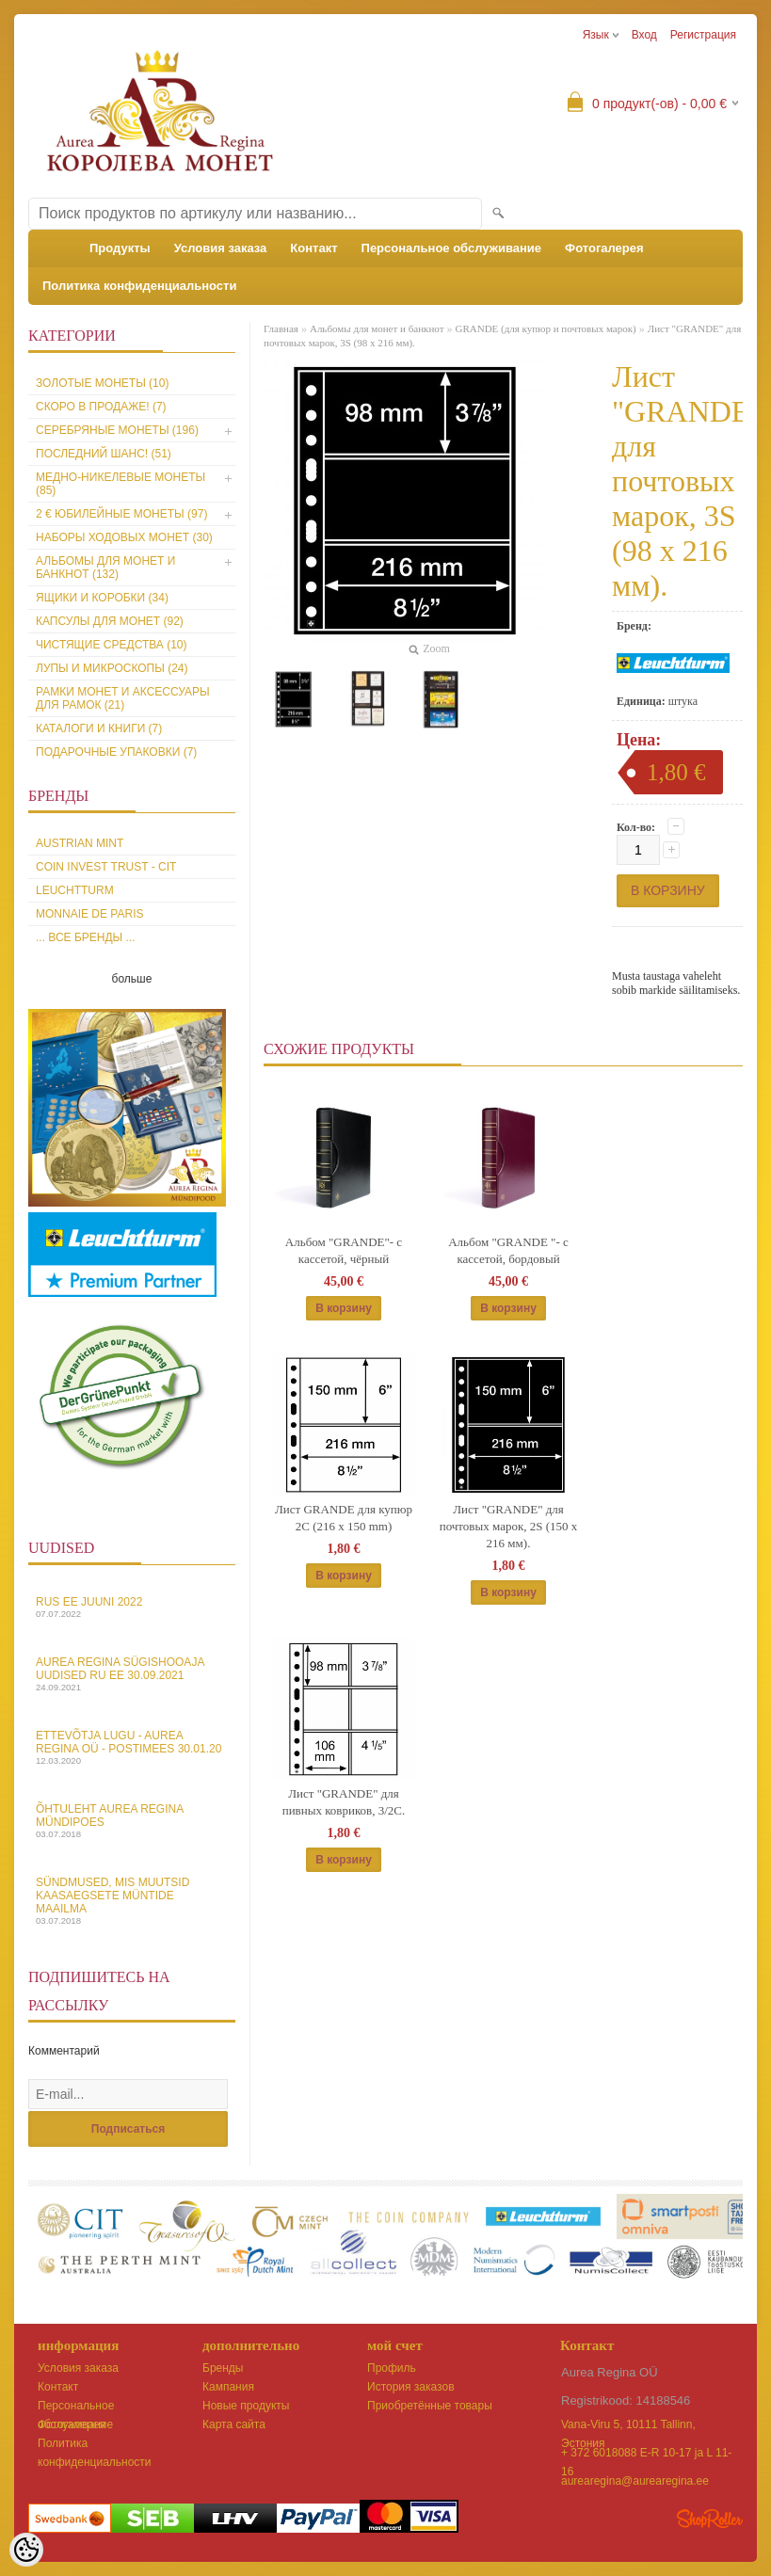 This screenshot has height=2576, width=771. What do you see at coordinates (101, 406) in the screenshot?
I see `Скоро в продаже! (7)` at bounding box center [101, 406].